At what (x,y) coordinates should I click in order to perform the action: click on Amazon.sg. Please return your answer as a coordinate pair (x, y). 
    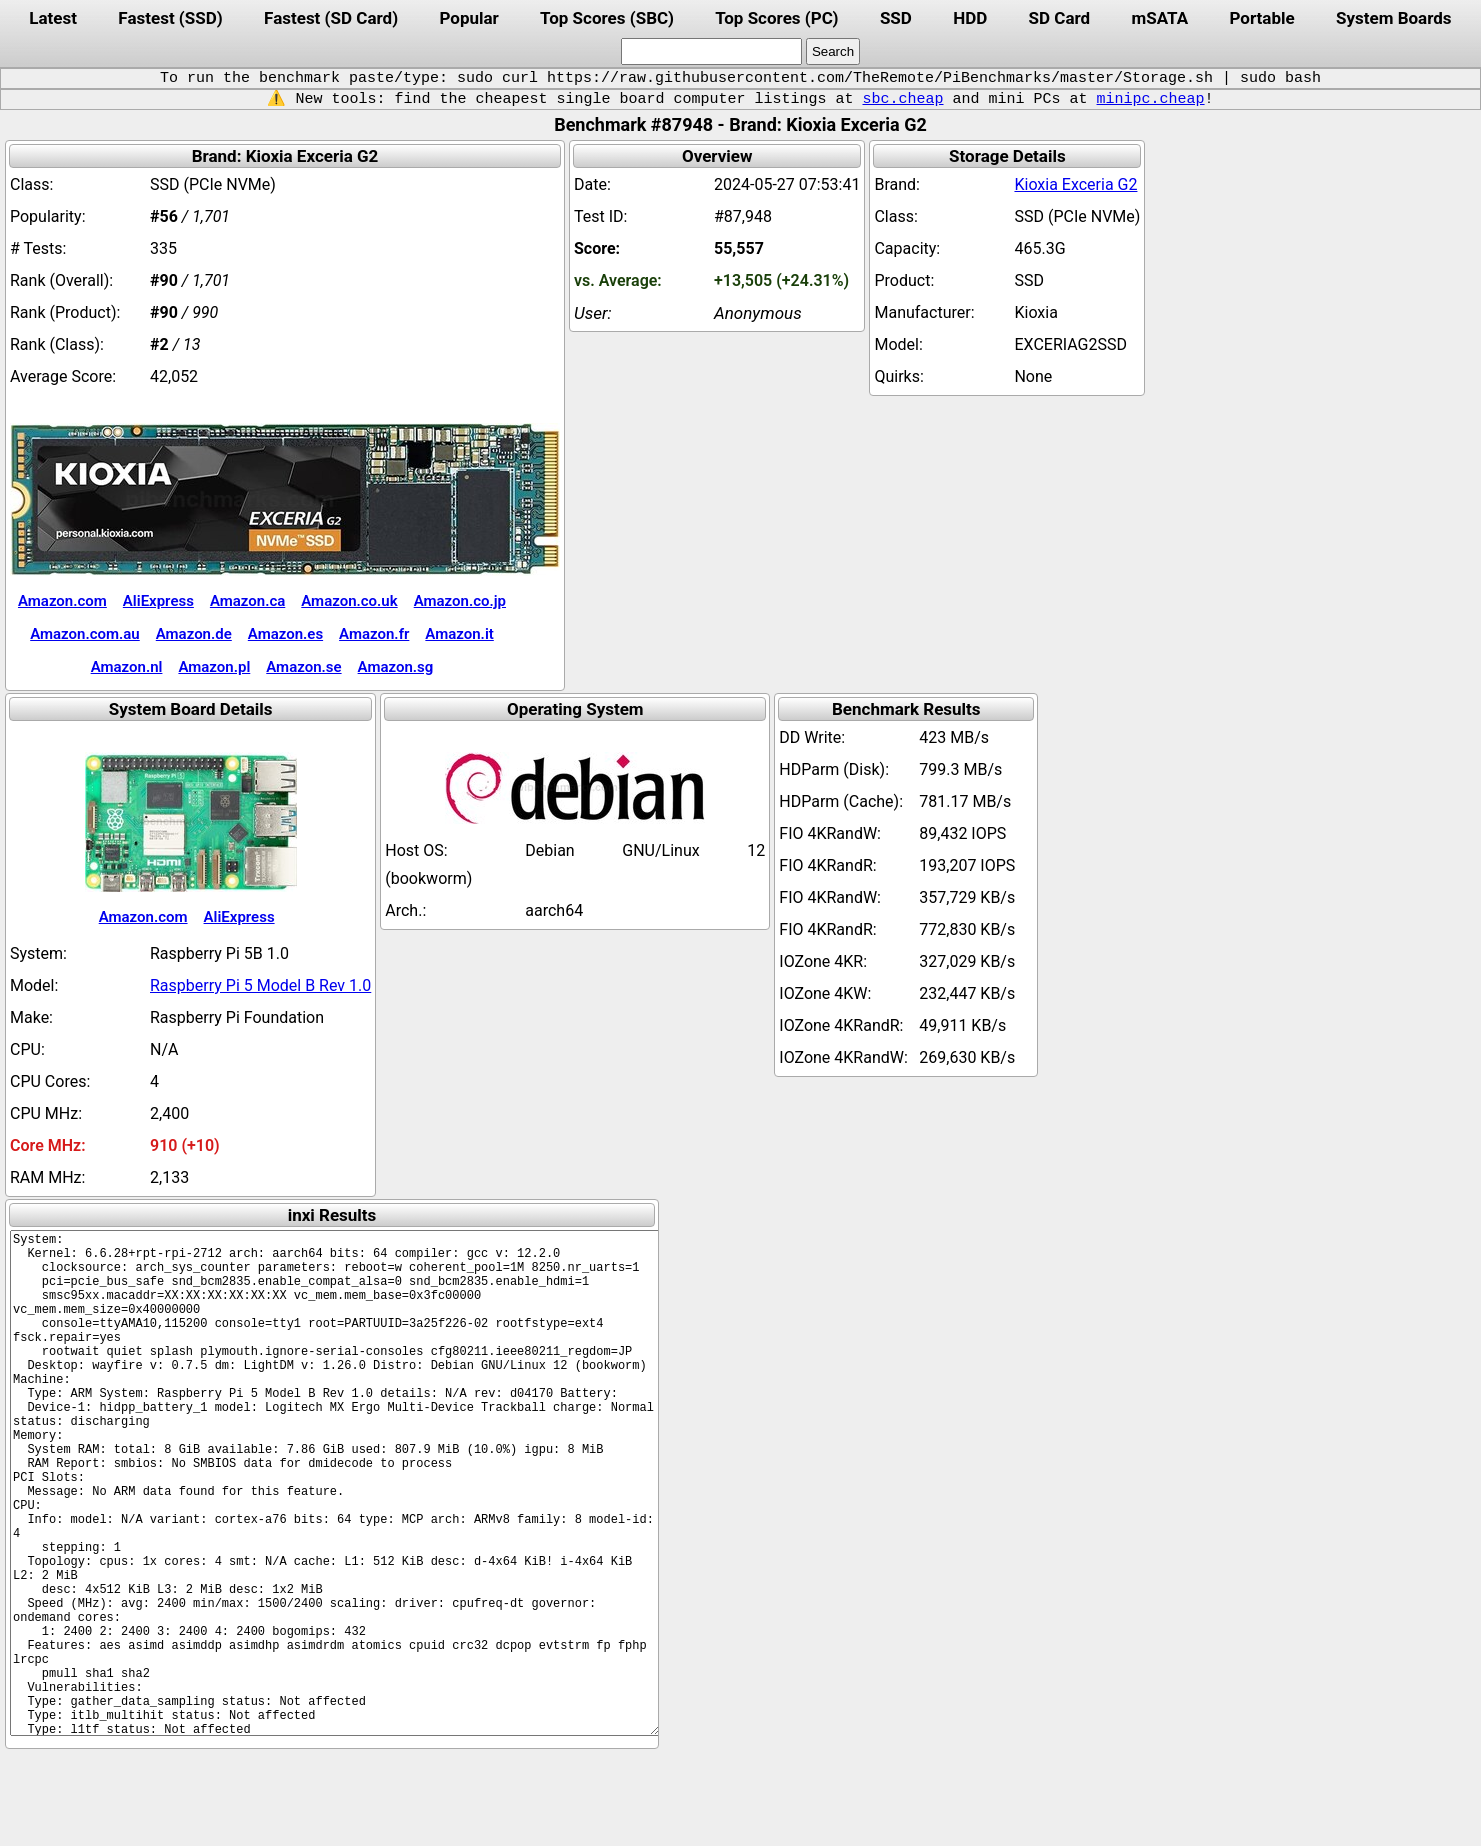
    Looking at the image, I should click on (396, 667).